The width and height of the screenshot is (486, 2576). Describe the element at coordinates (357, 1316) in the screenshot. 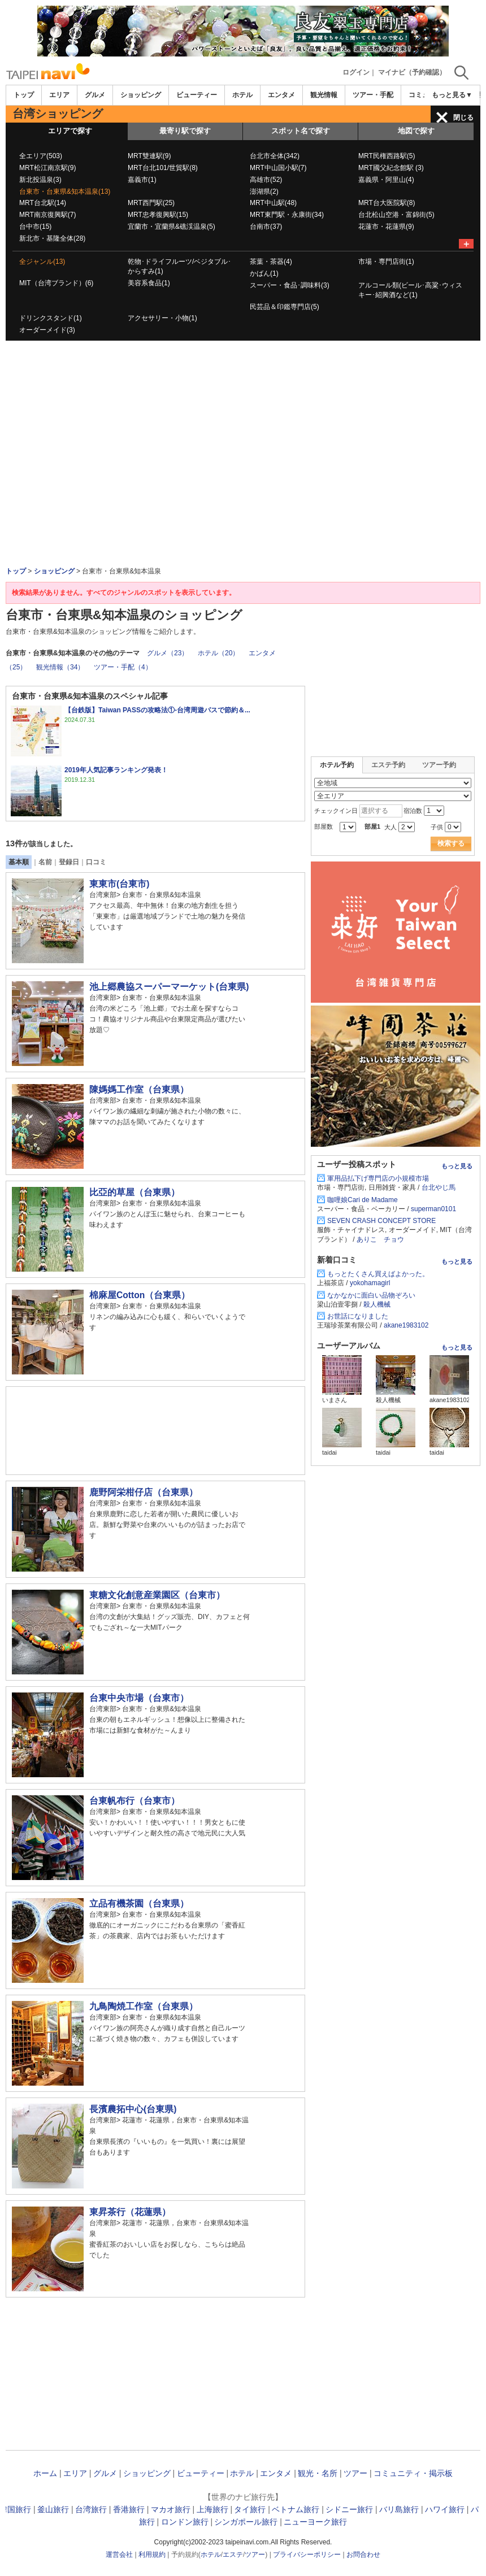

I see `お世話になりました` at that location.